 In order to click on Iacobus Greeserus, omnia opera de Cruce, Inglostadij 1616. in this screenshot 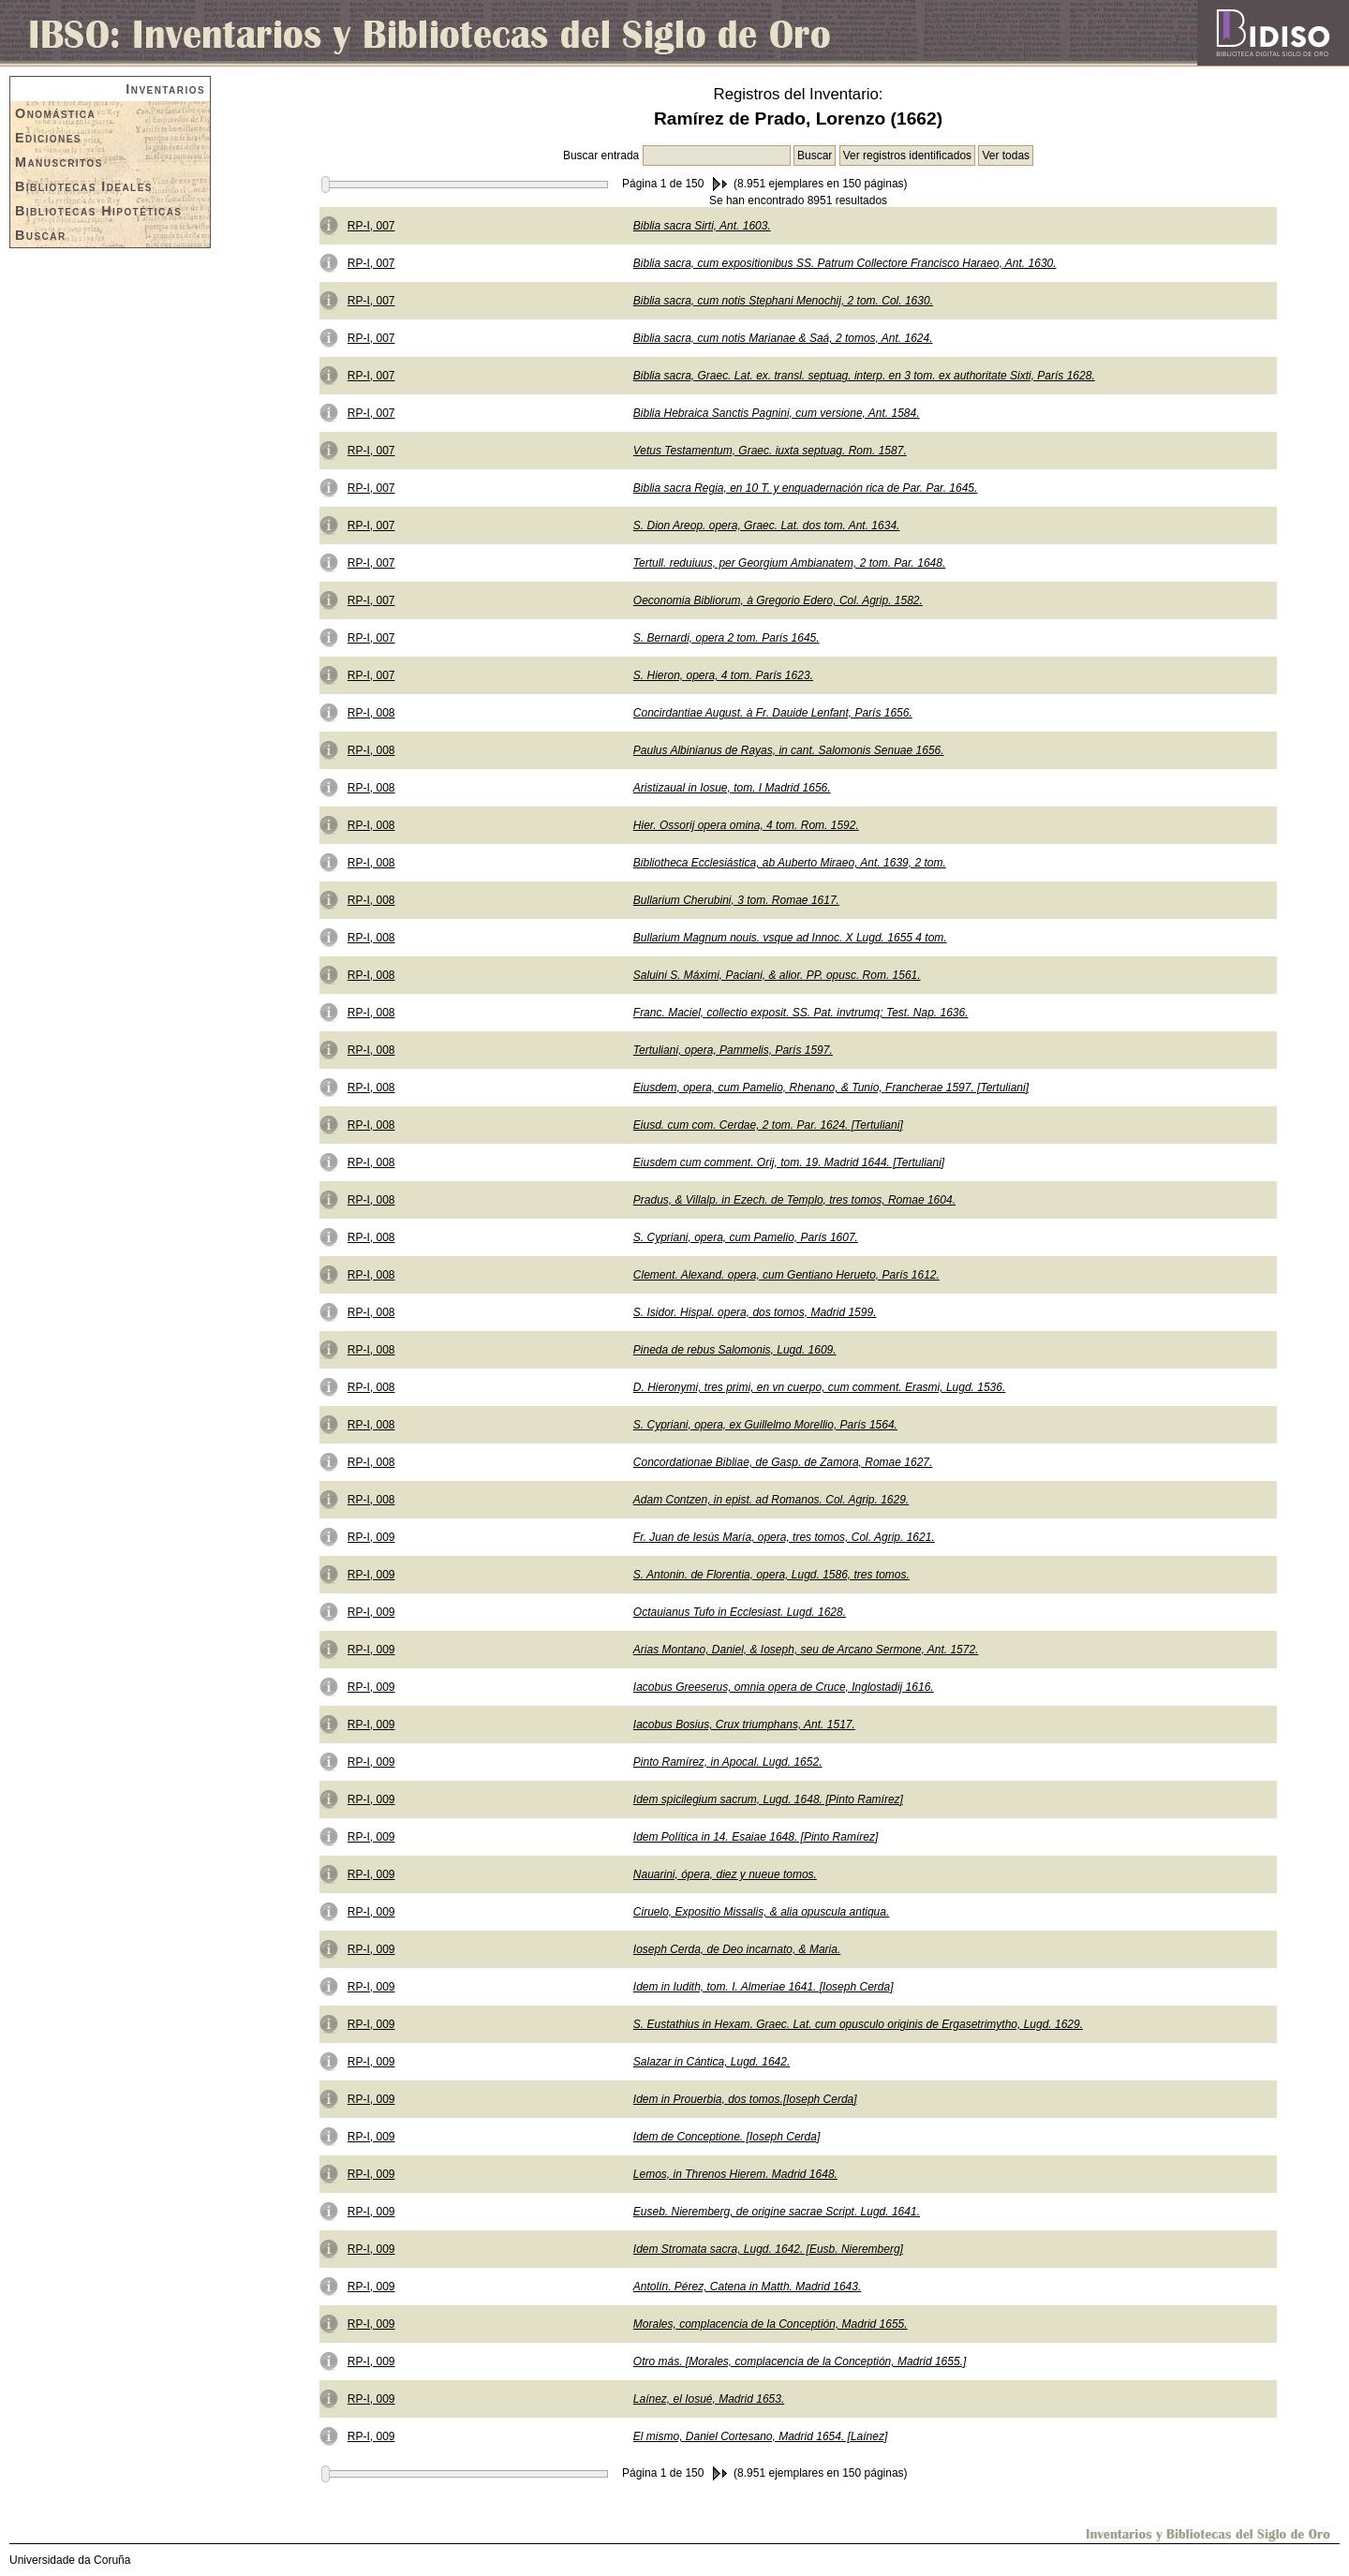, I will do `click(783, 1687)`.